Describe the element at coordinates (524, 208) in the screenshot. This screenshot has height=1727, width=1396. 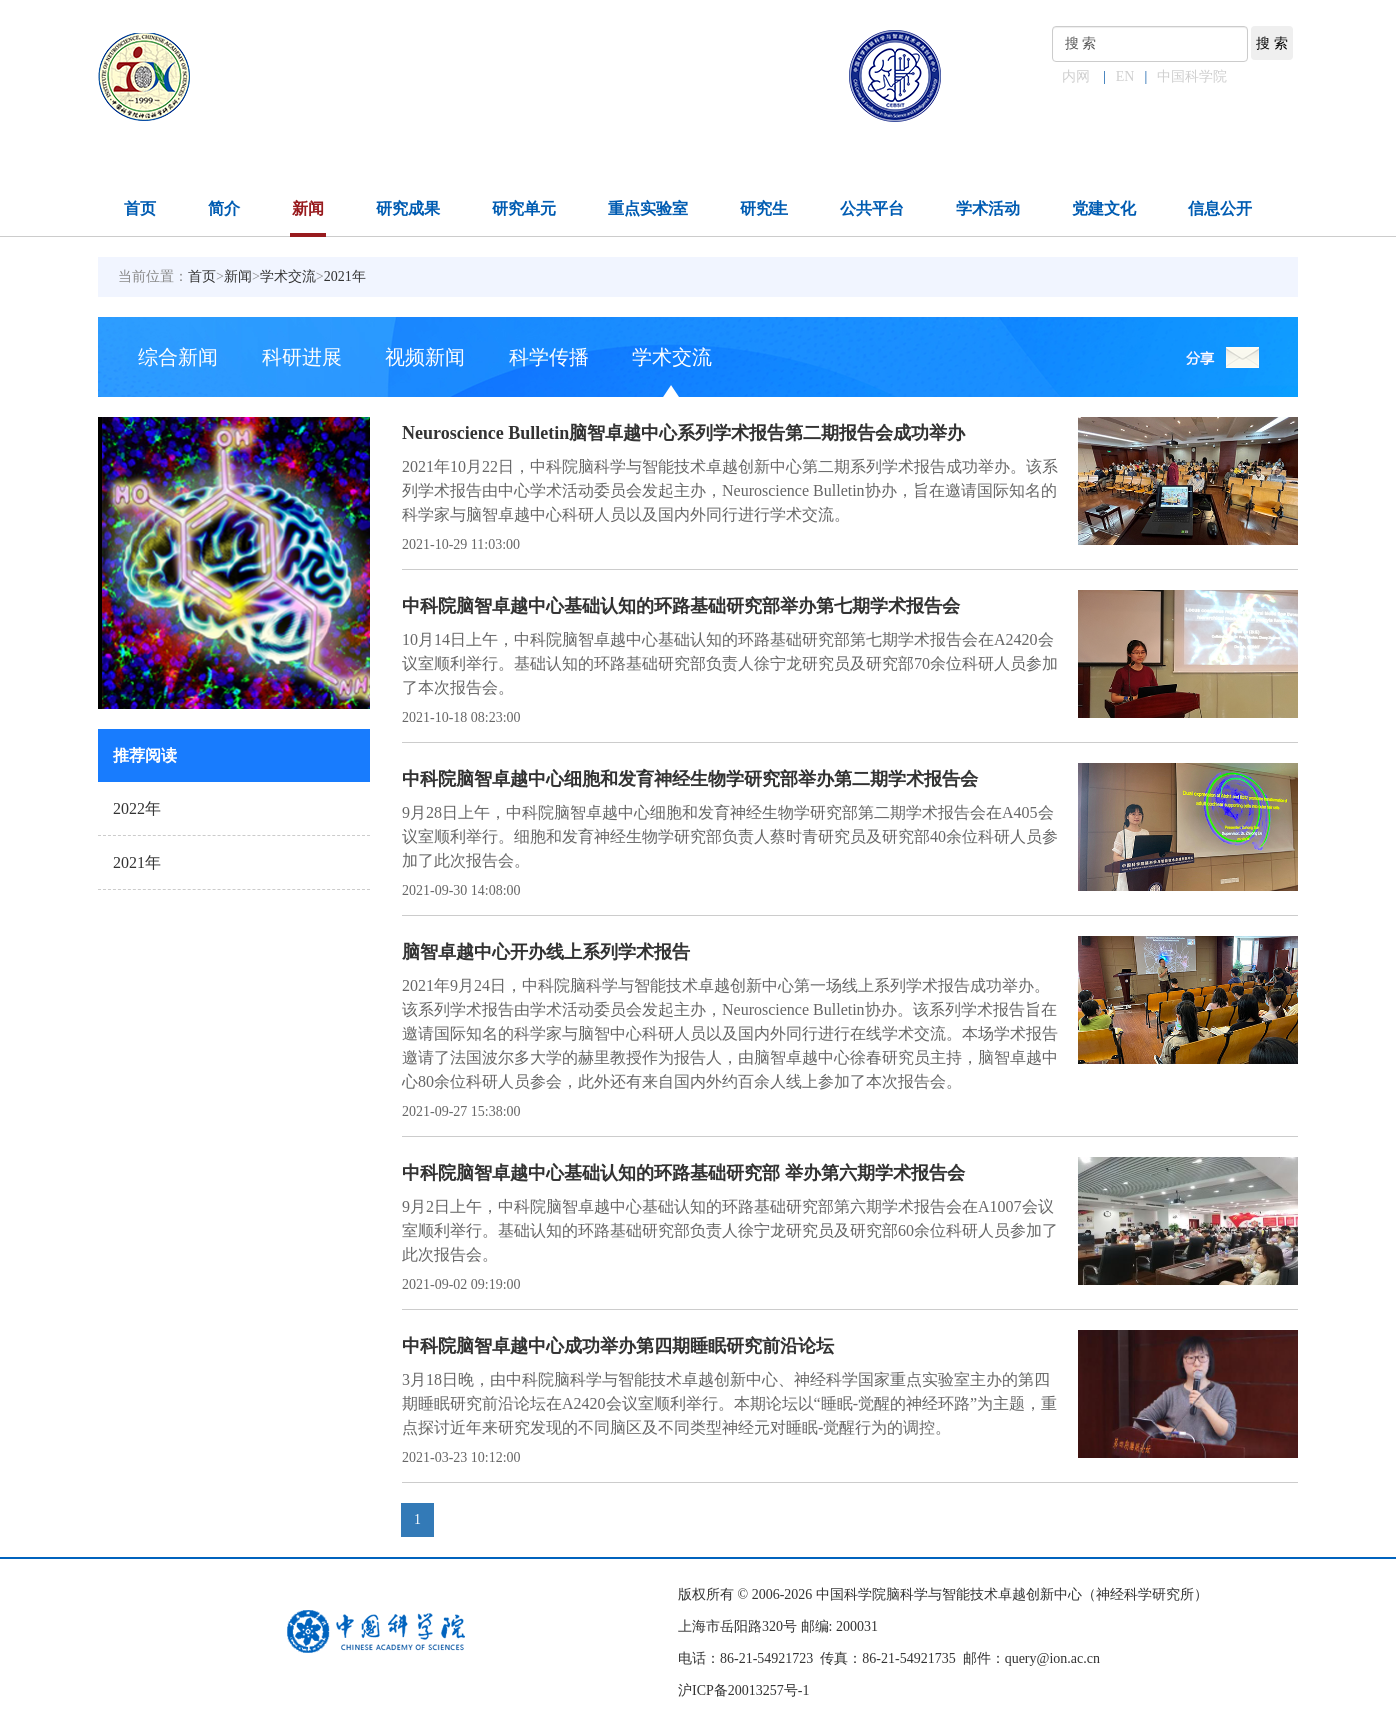
I see `研究单元` at that location.